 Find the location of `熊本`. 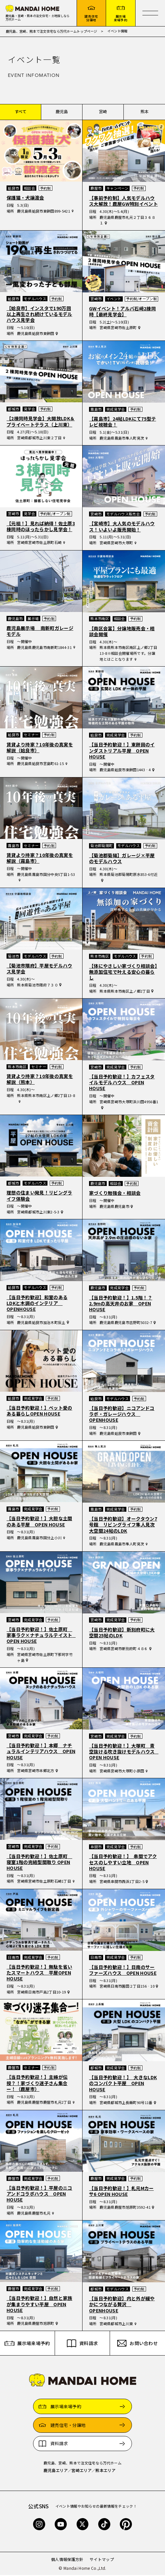

熊本 is located at coordinates (144, 112).